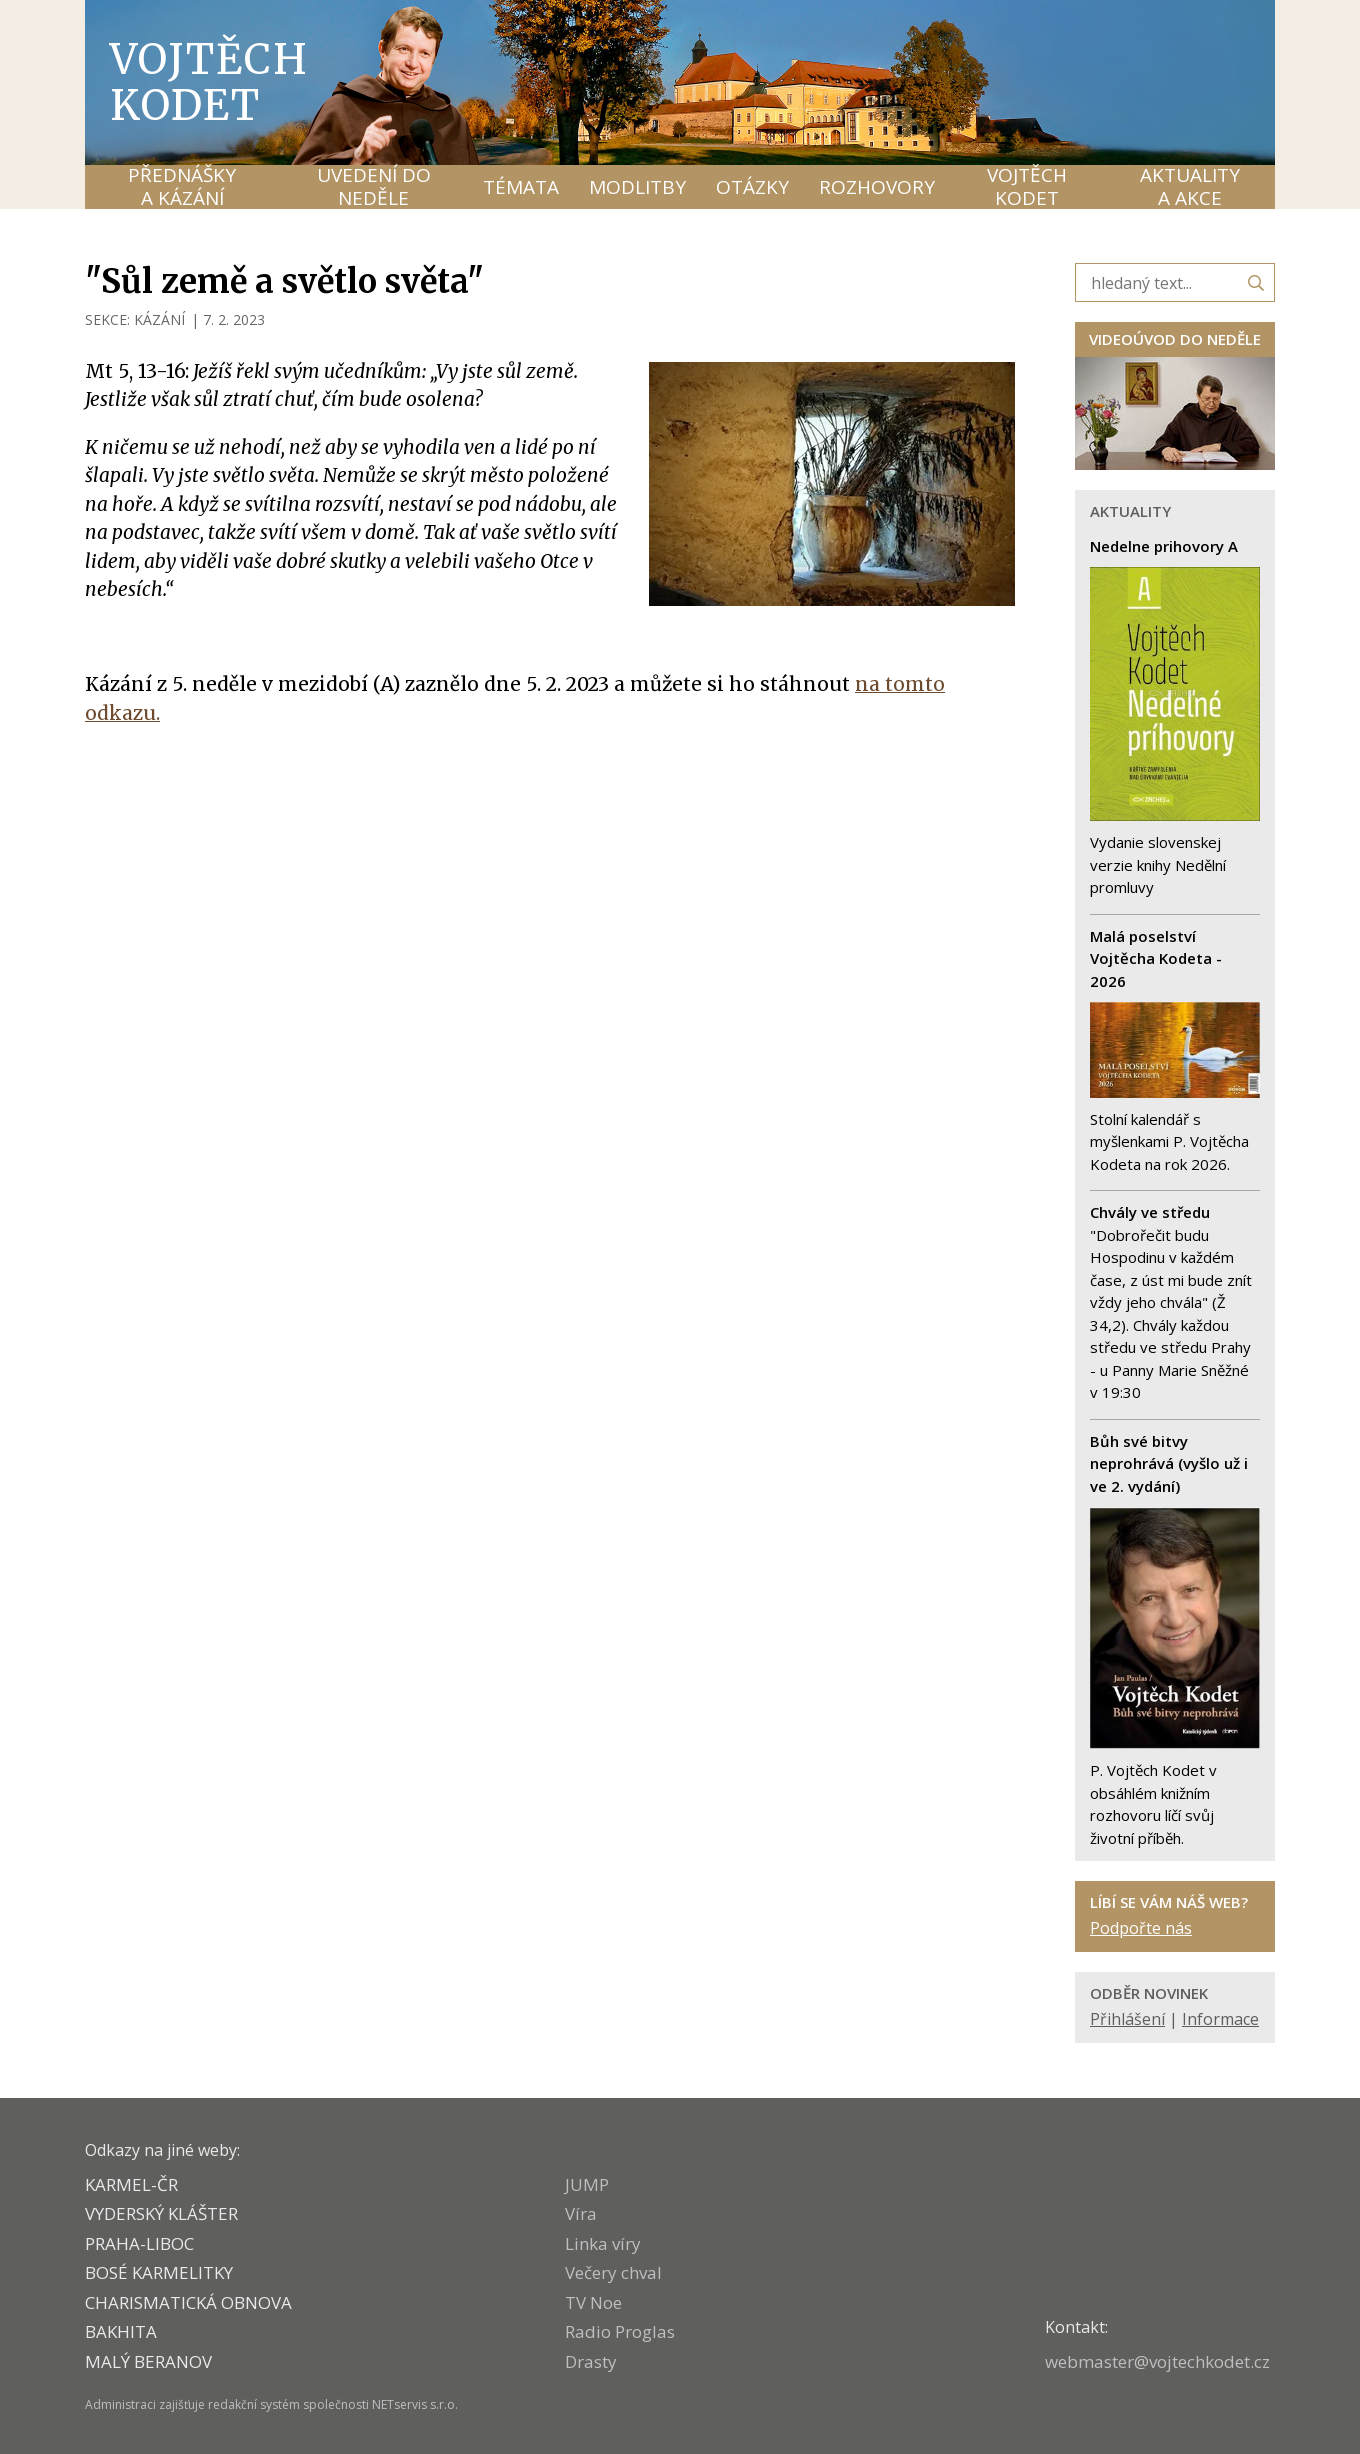 Image resolution: width=1360 pixels, height=2454 pixels. I want to click on Bosé karmelitky, so click(159, 2272).